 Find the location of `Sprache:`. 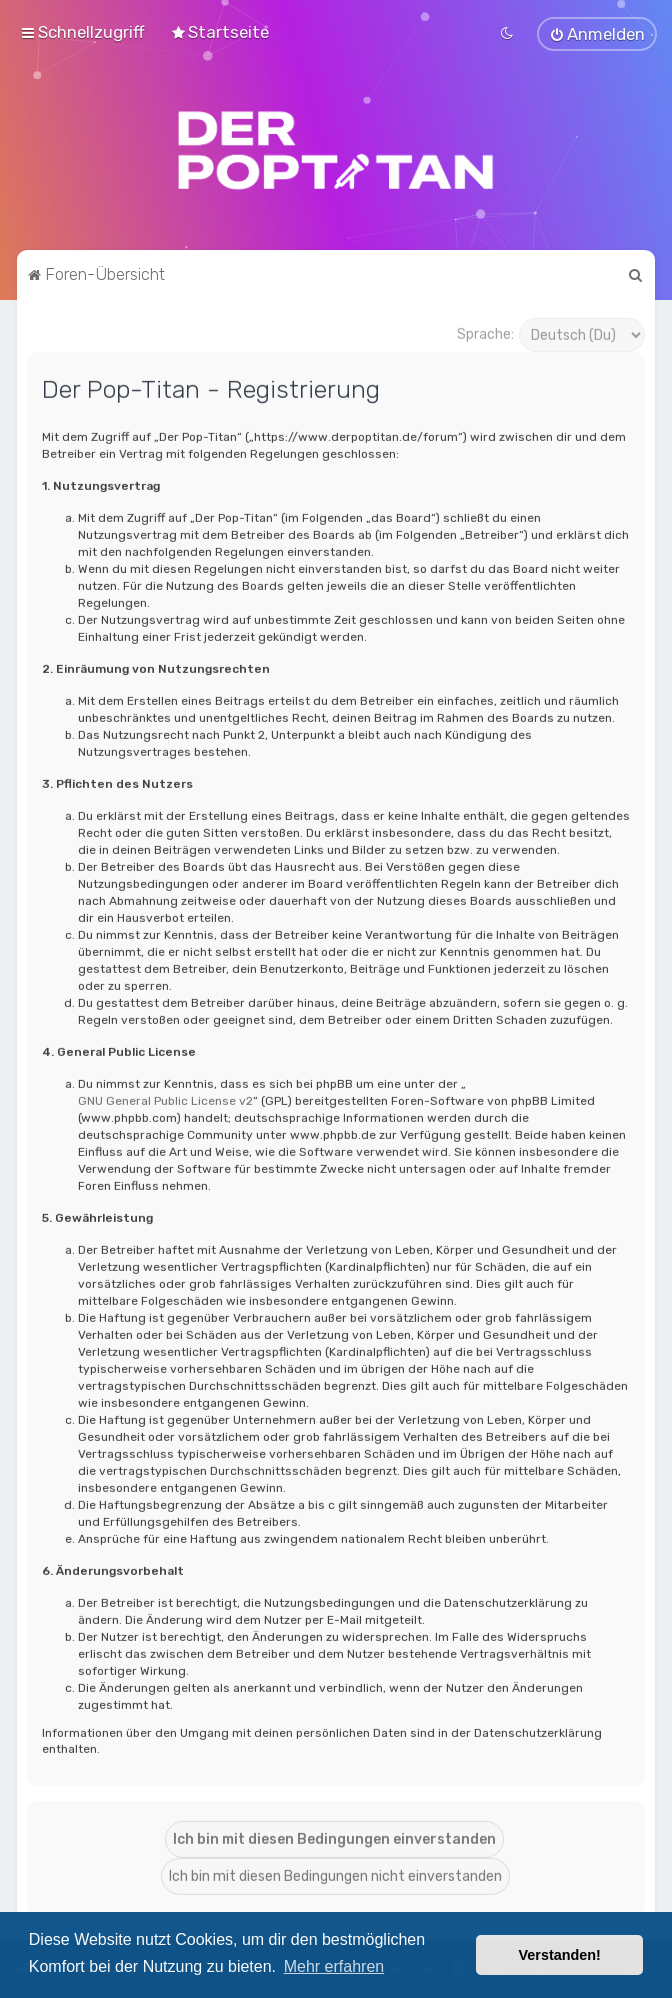

Sprache: is located at coordinates (485, 331).